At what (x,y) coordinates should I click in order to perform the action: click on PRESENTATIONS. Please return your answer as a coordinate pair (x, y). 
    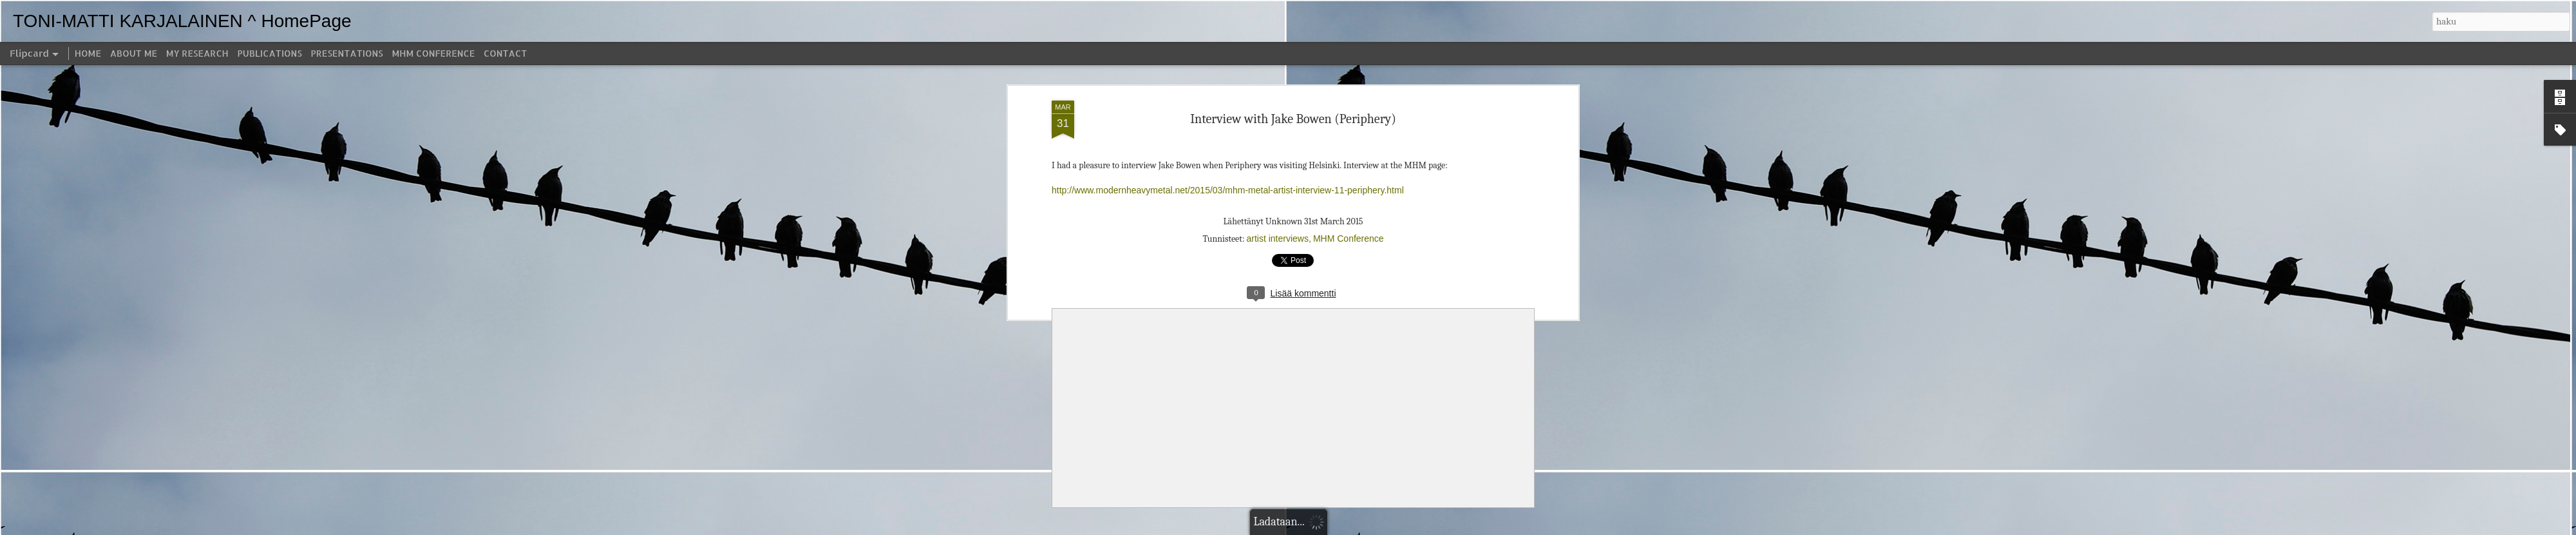
    Looking at the image, I should click on (347, 53).